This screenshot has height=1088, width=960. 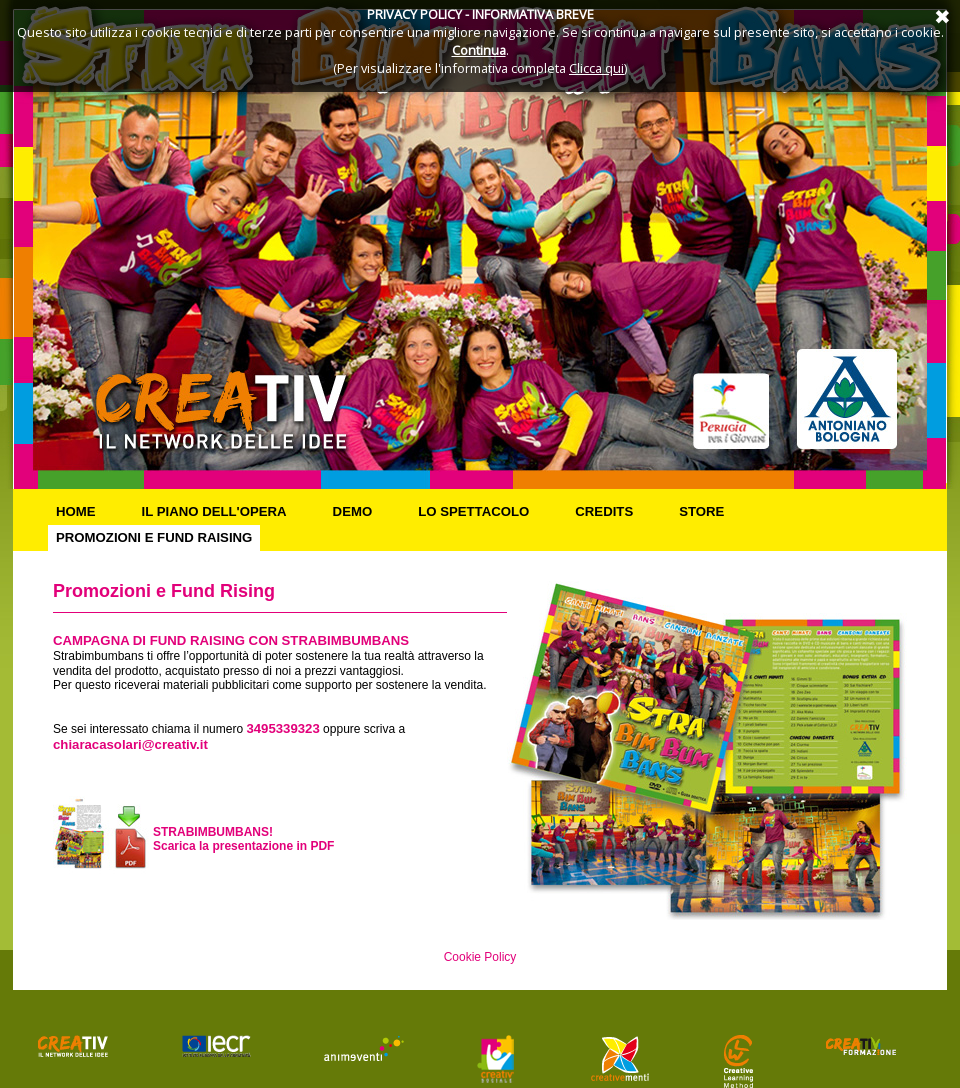 I want to click on Il piano dell'opera, so click(x=214, y=511).